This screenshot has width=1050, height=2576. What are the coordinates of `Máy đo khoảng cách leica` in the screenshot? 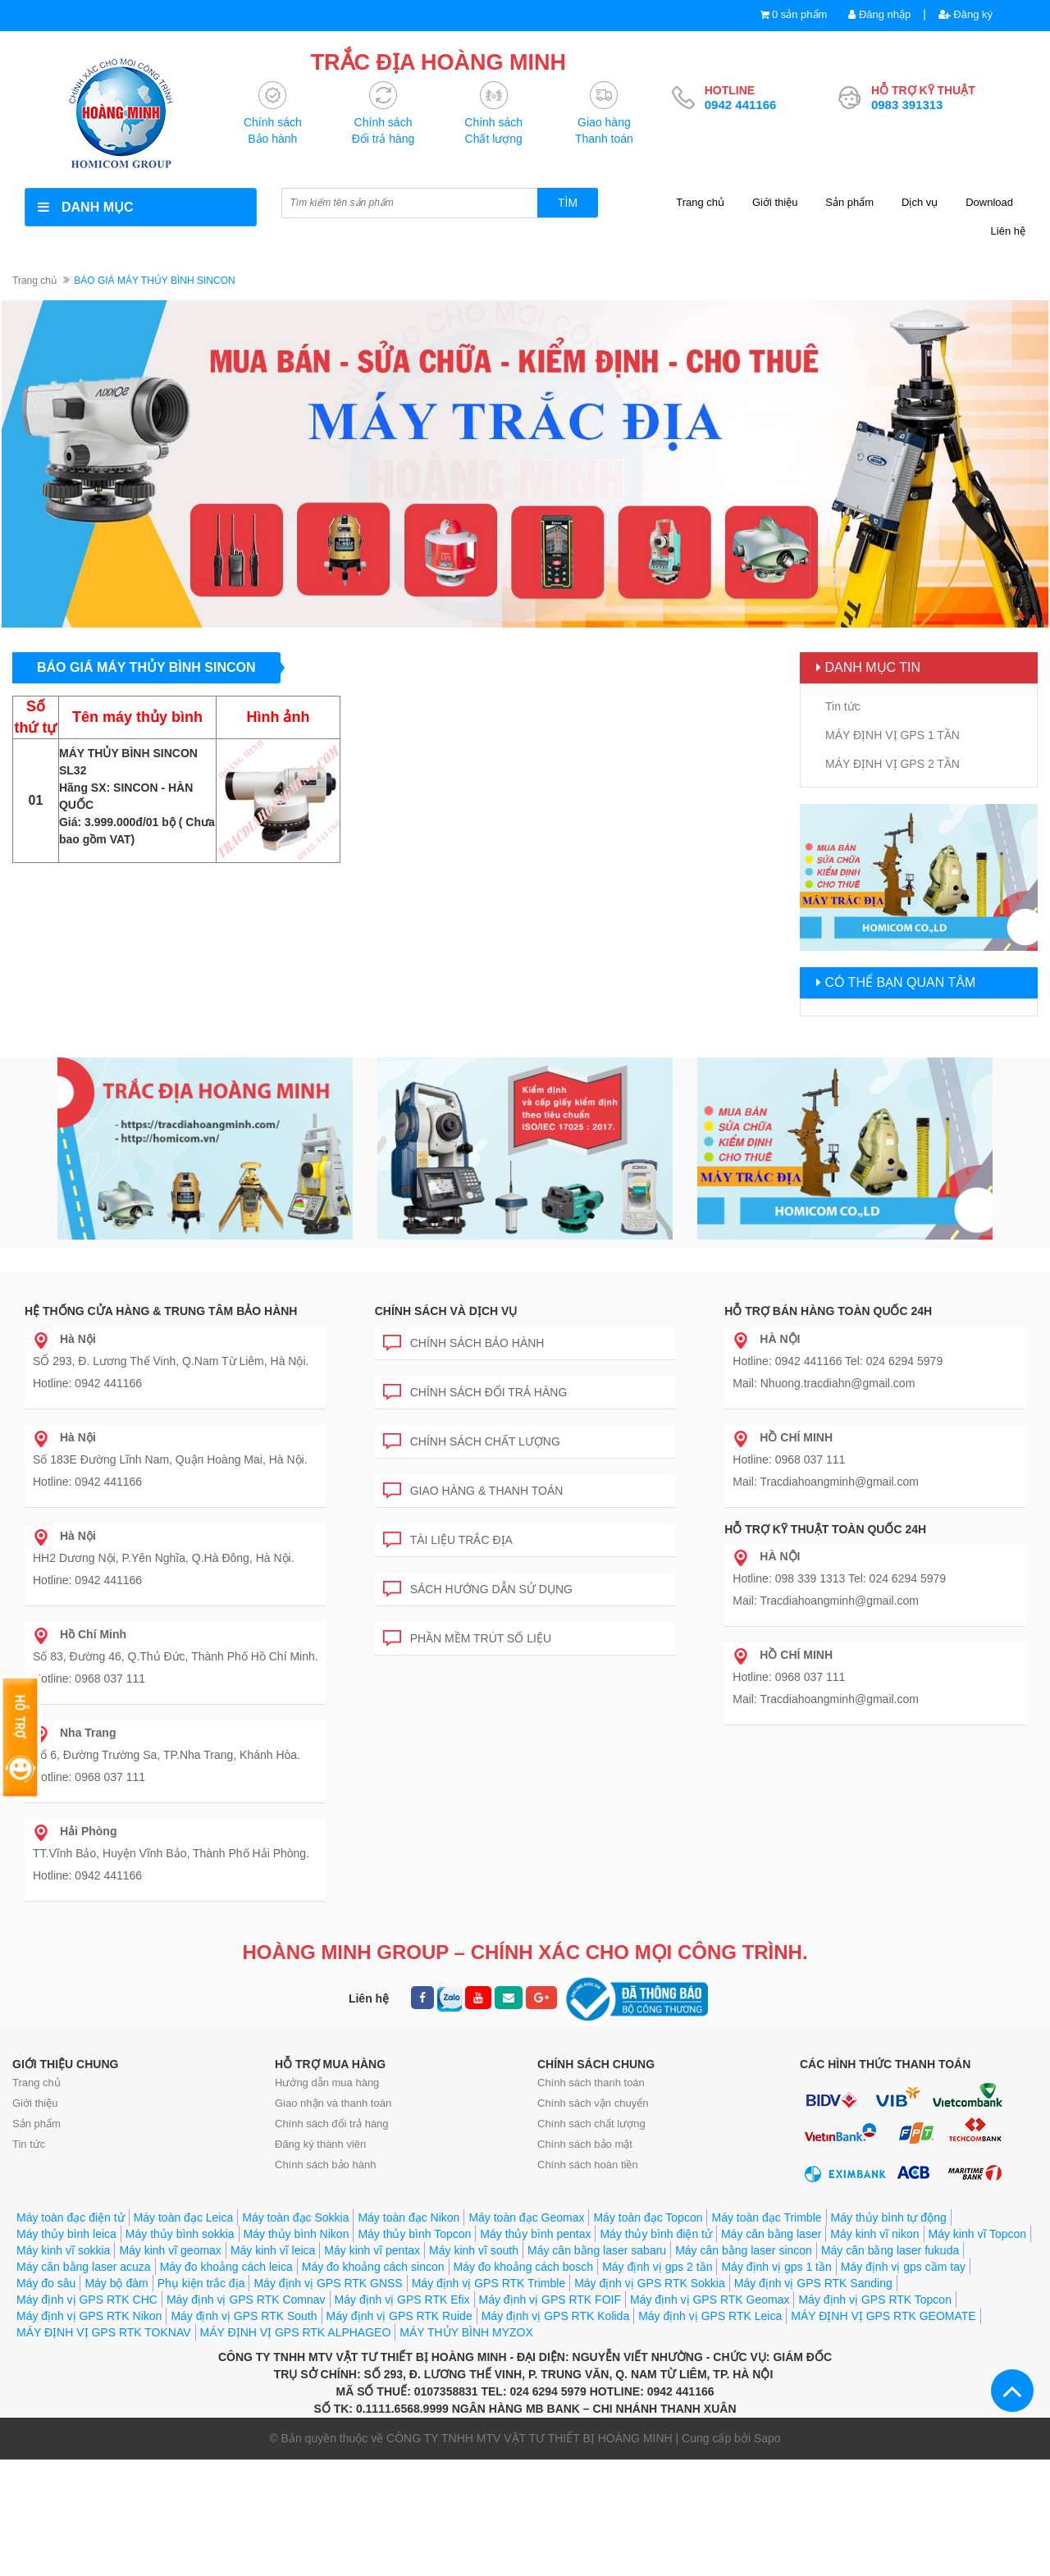 It's located at (226, 2383).